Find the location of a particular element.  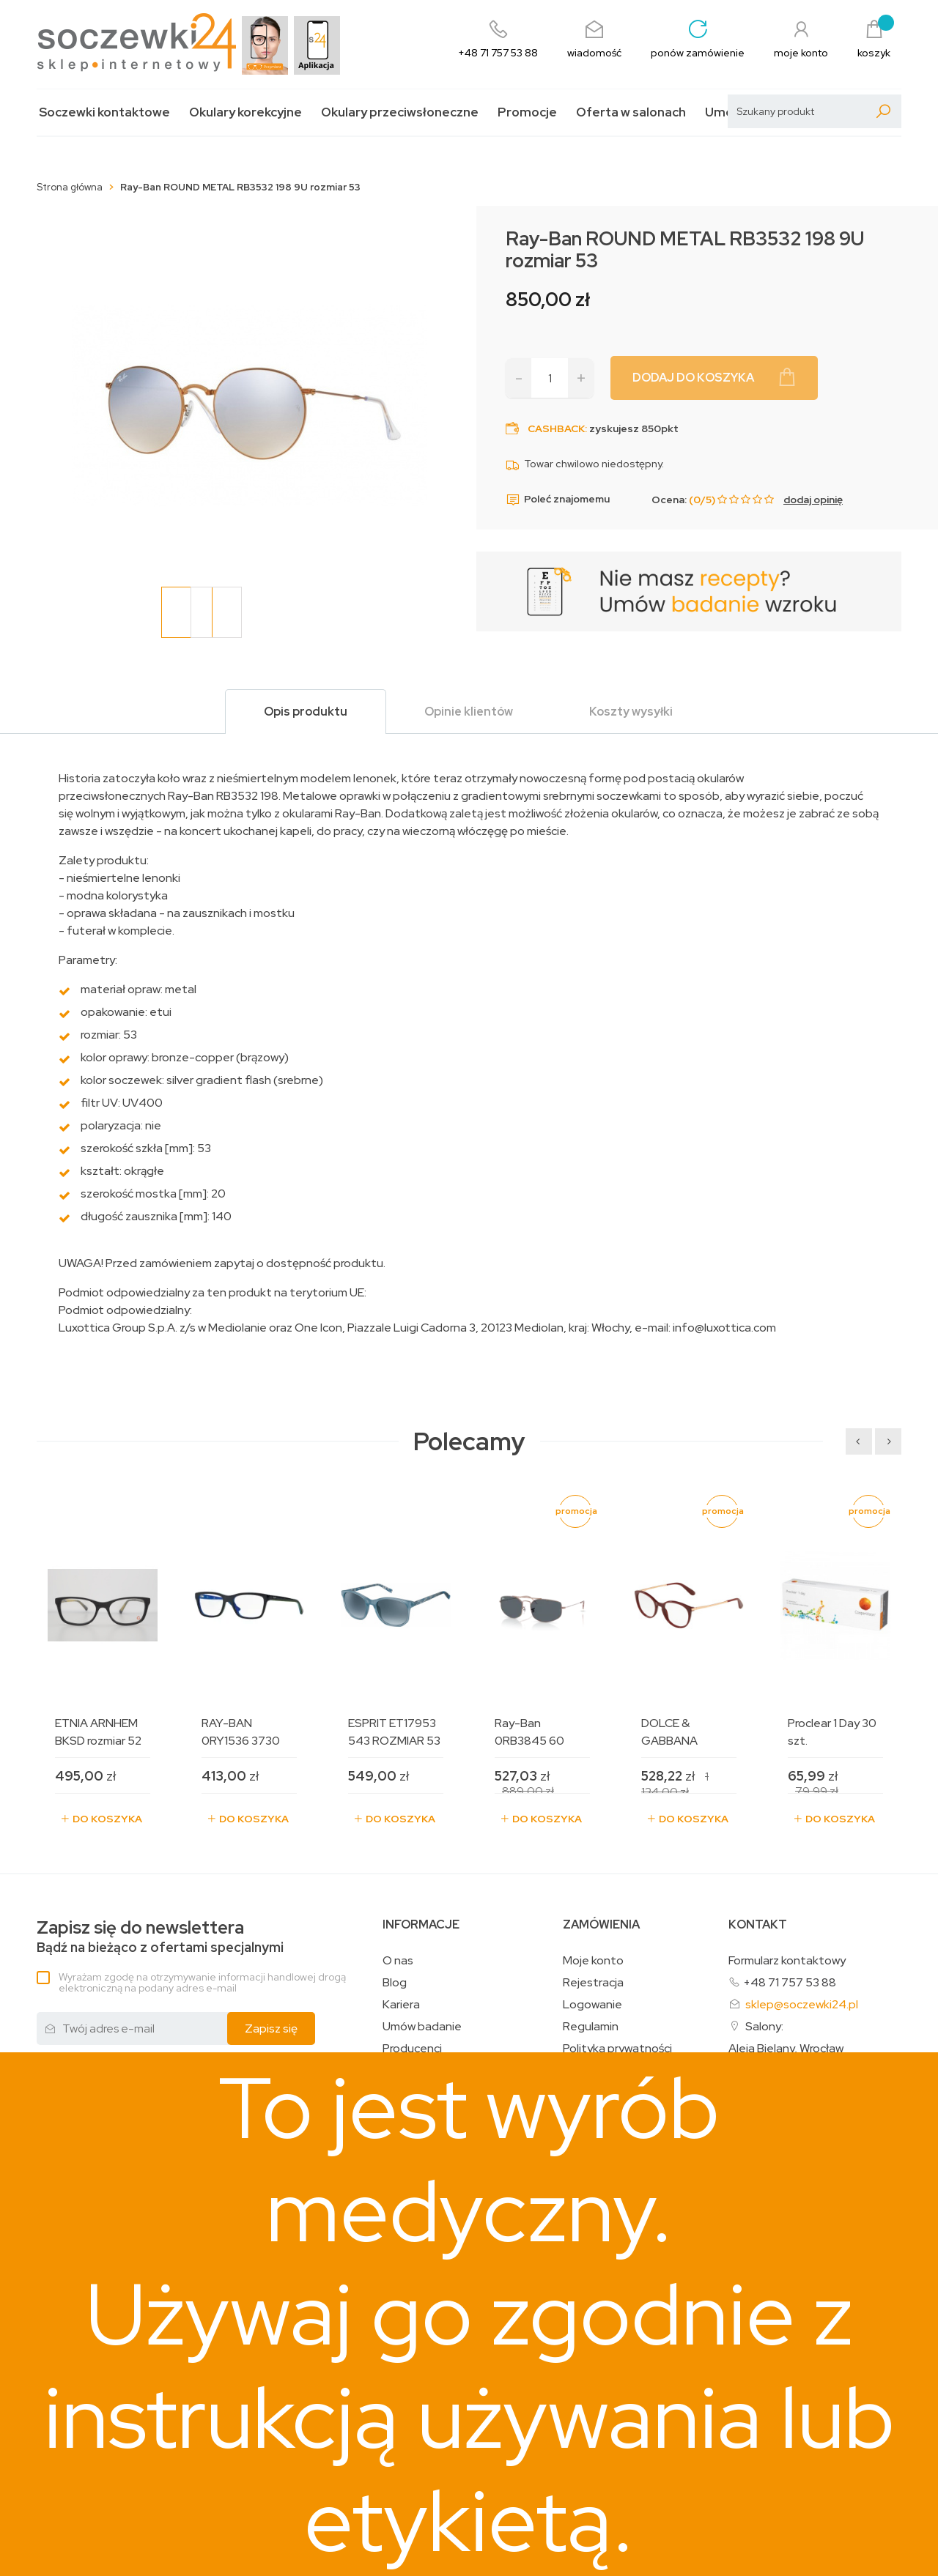

Salony: is located at coordinates (764, 2026).